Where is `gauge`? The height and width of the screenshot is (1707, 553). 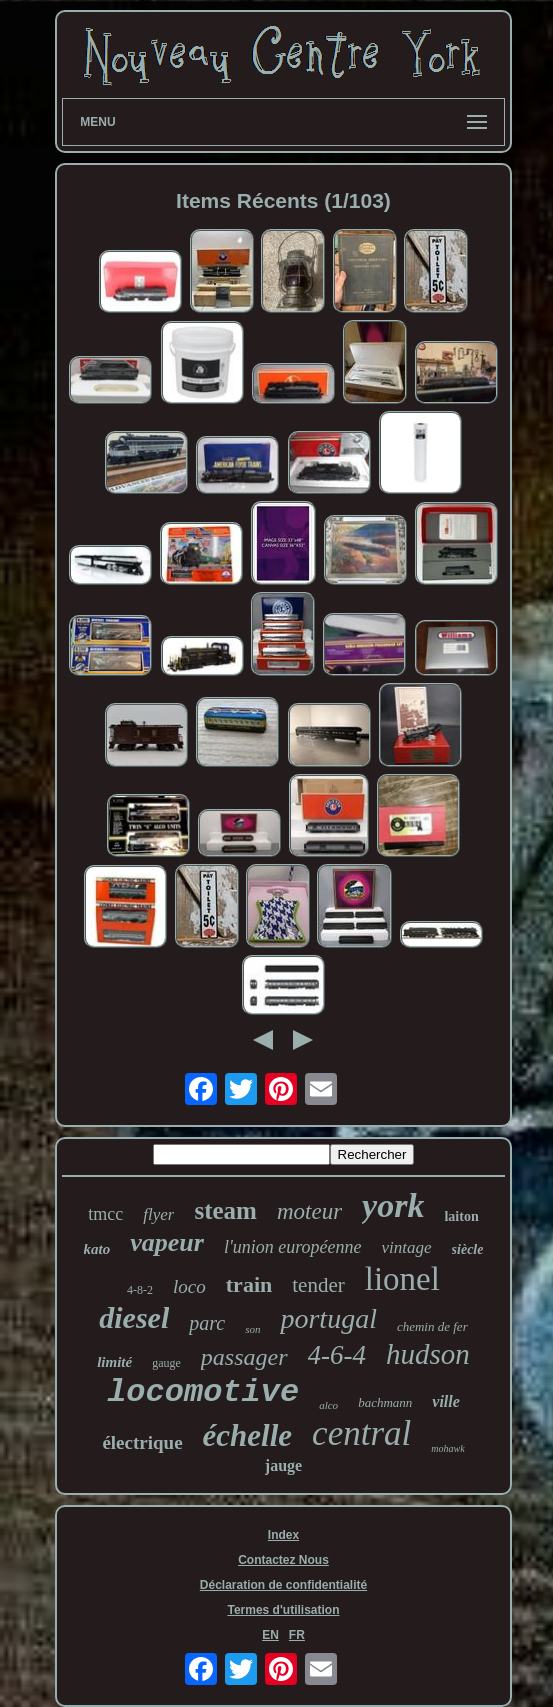 gauge is located at coordinates (166, 1363).